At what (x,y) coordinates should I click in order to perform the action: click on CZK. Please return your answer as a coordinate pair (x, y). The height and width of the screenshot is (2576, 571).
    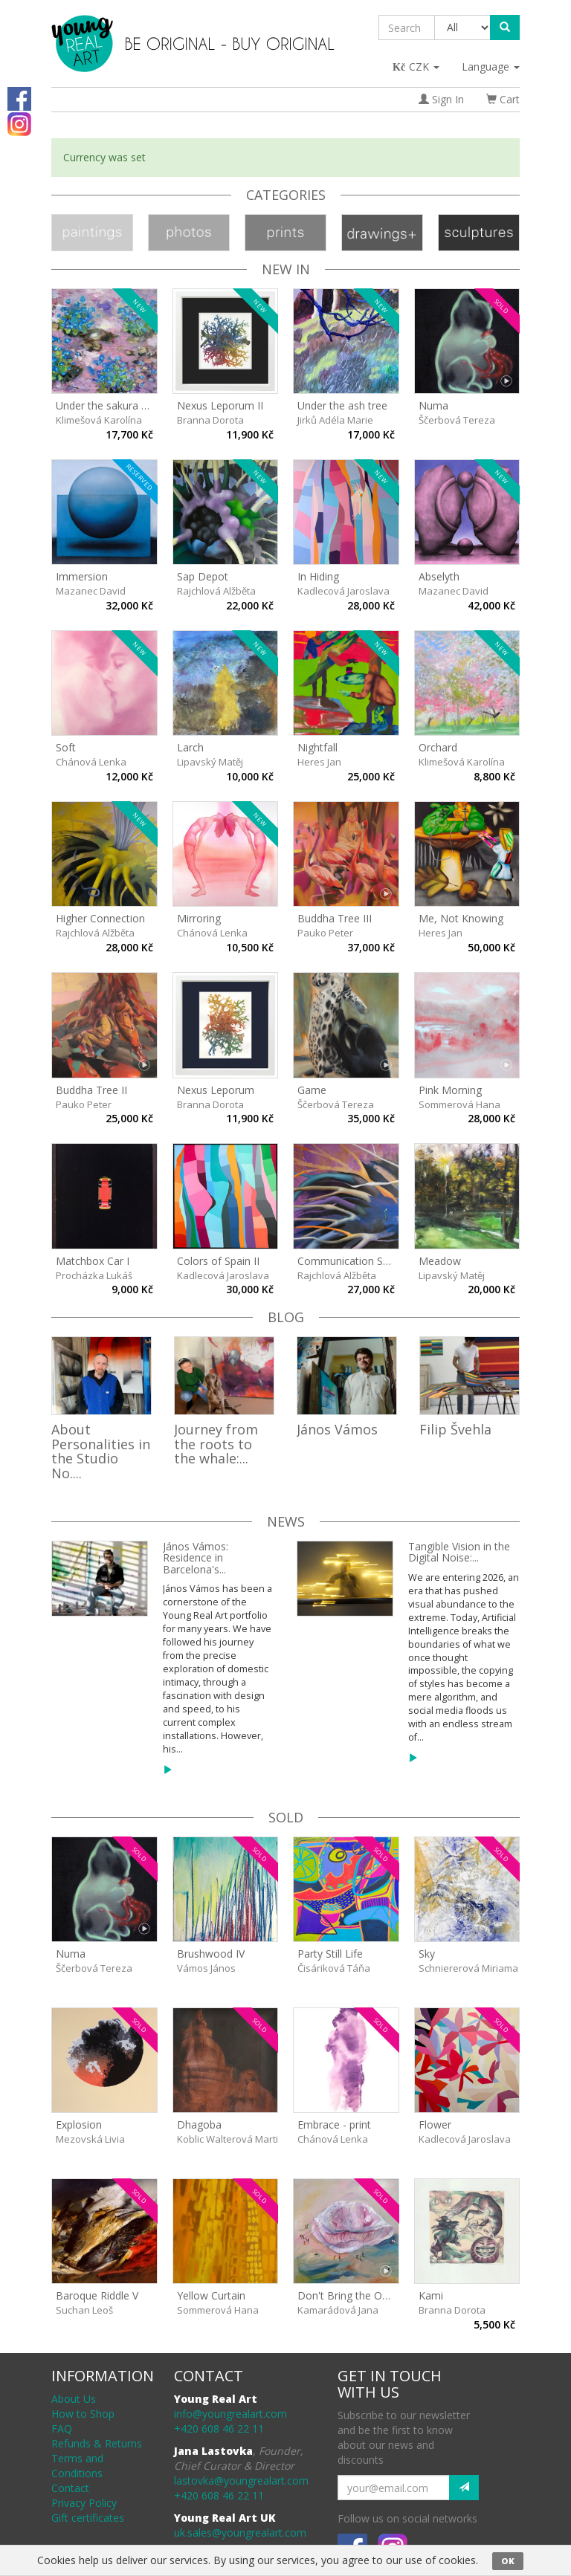
    Looking at the image, I should click on (416, 66).